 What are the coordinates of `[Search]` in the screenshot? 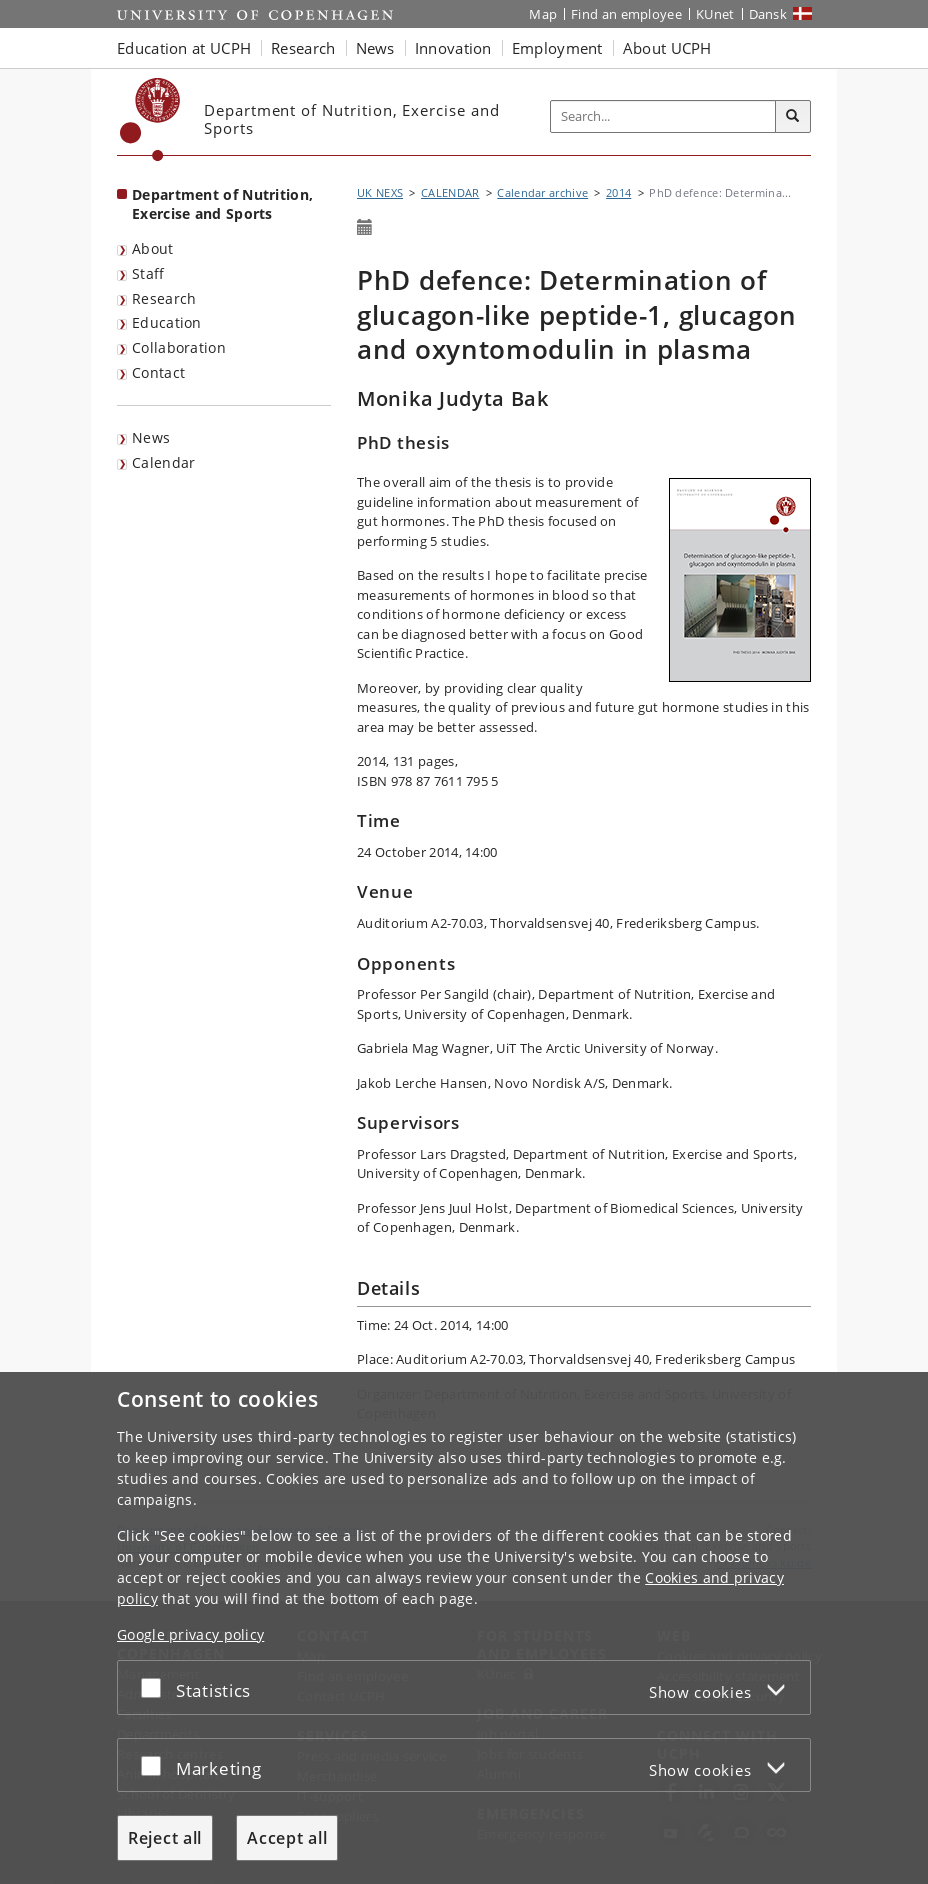 It's located at (793, 117).